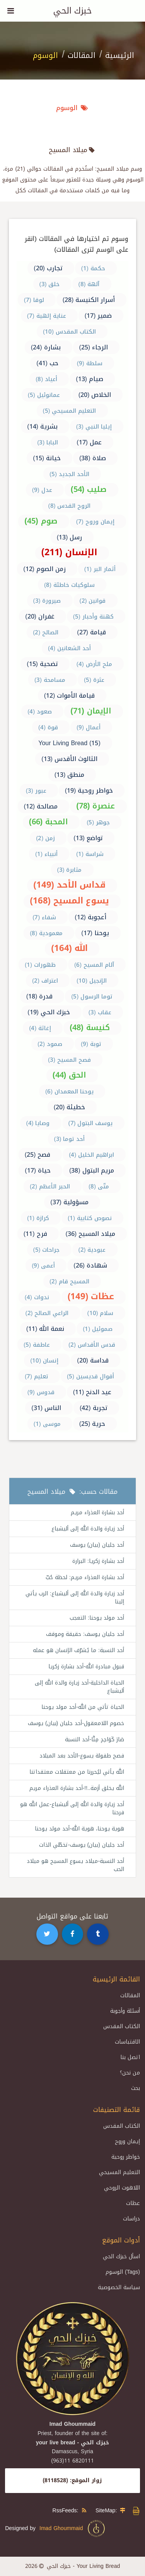 This screenshot has height=2576, width=145. I want to click on خبزك الحي (19), so click(48, 1012).